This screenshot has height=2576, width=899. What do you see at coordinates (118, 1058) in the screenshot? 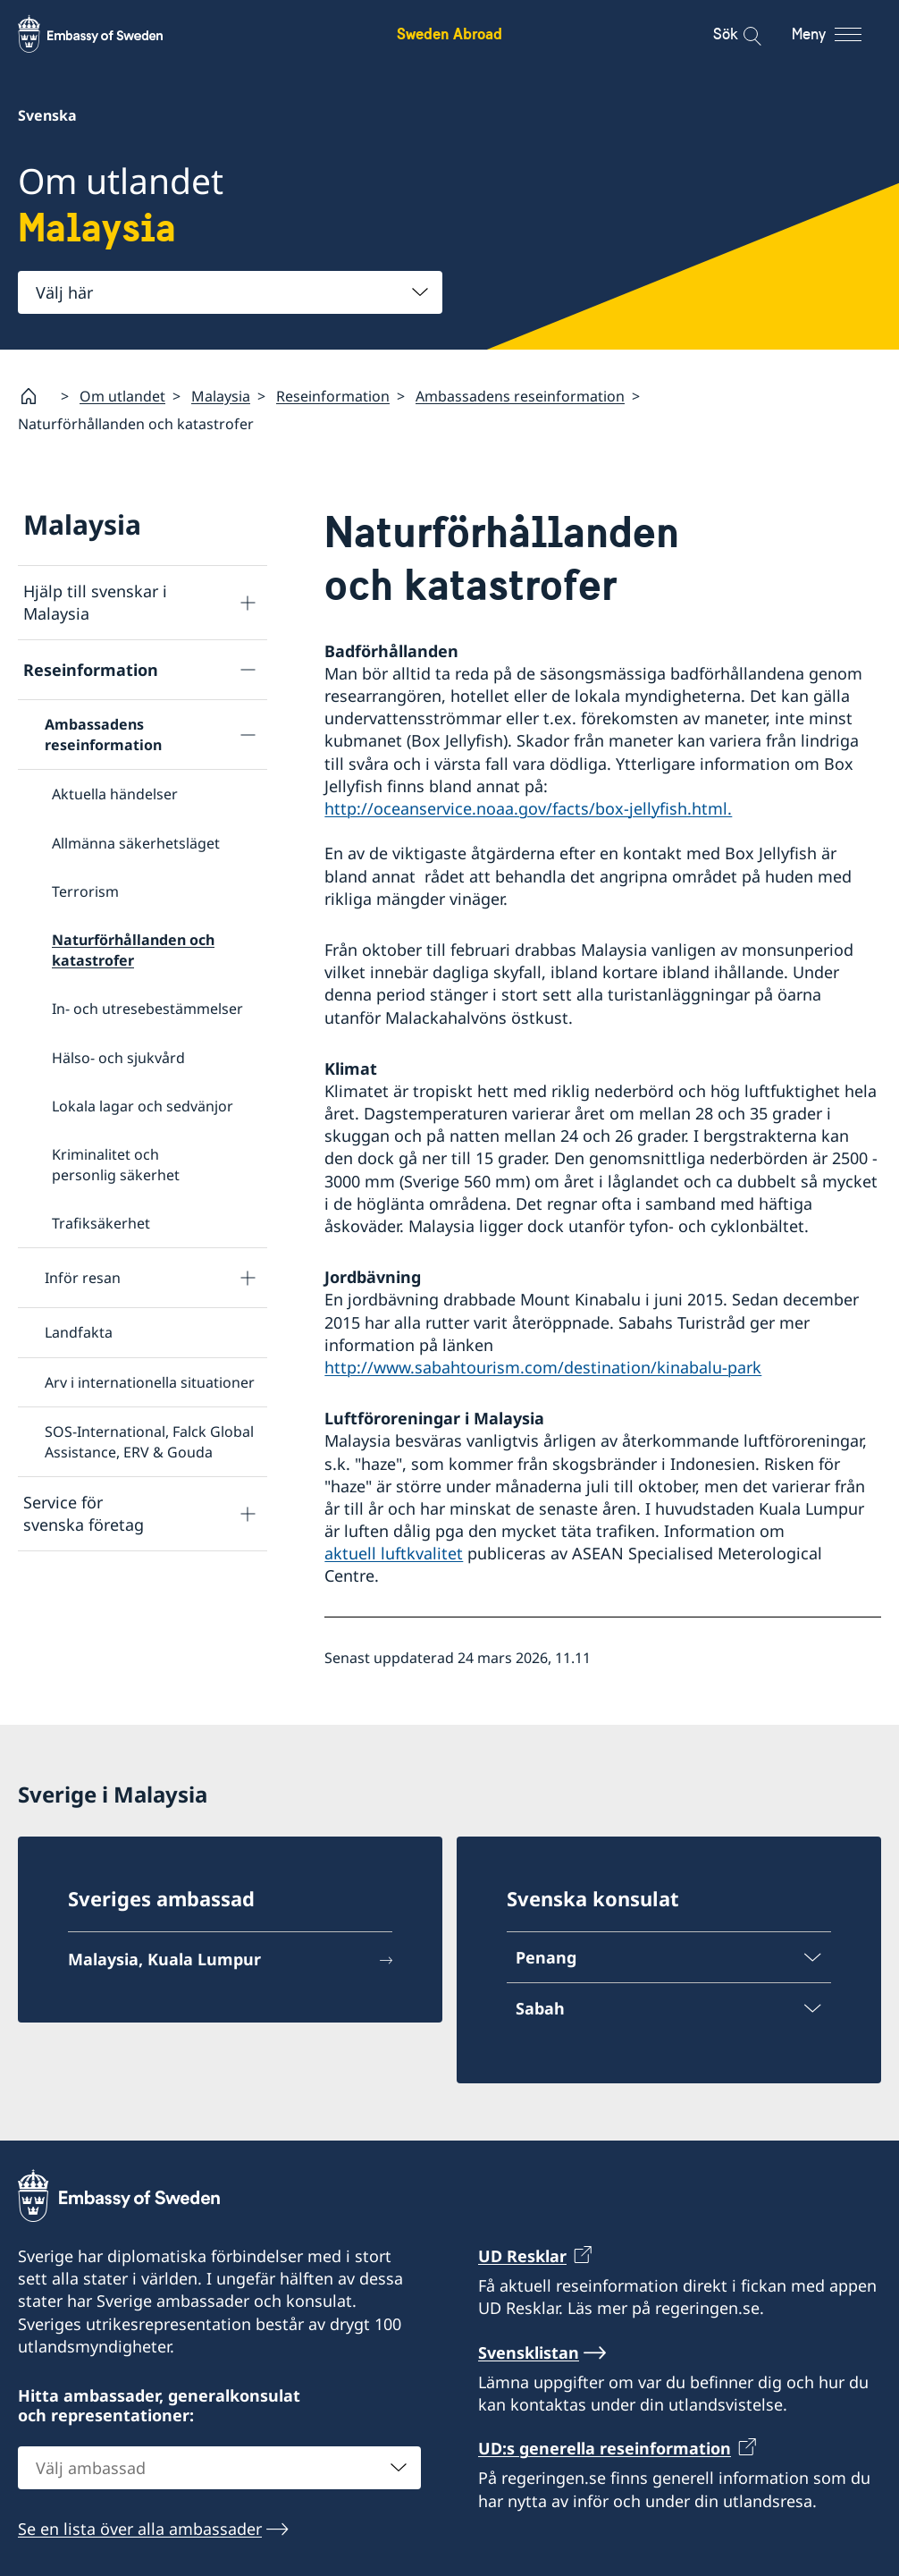
I see `Hälso- och sjukvård` at bounding box center [118, 1058].